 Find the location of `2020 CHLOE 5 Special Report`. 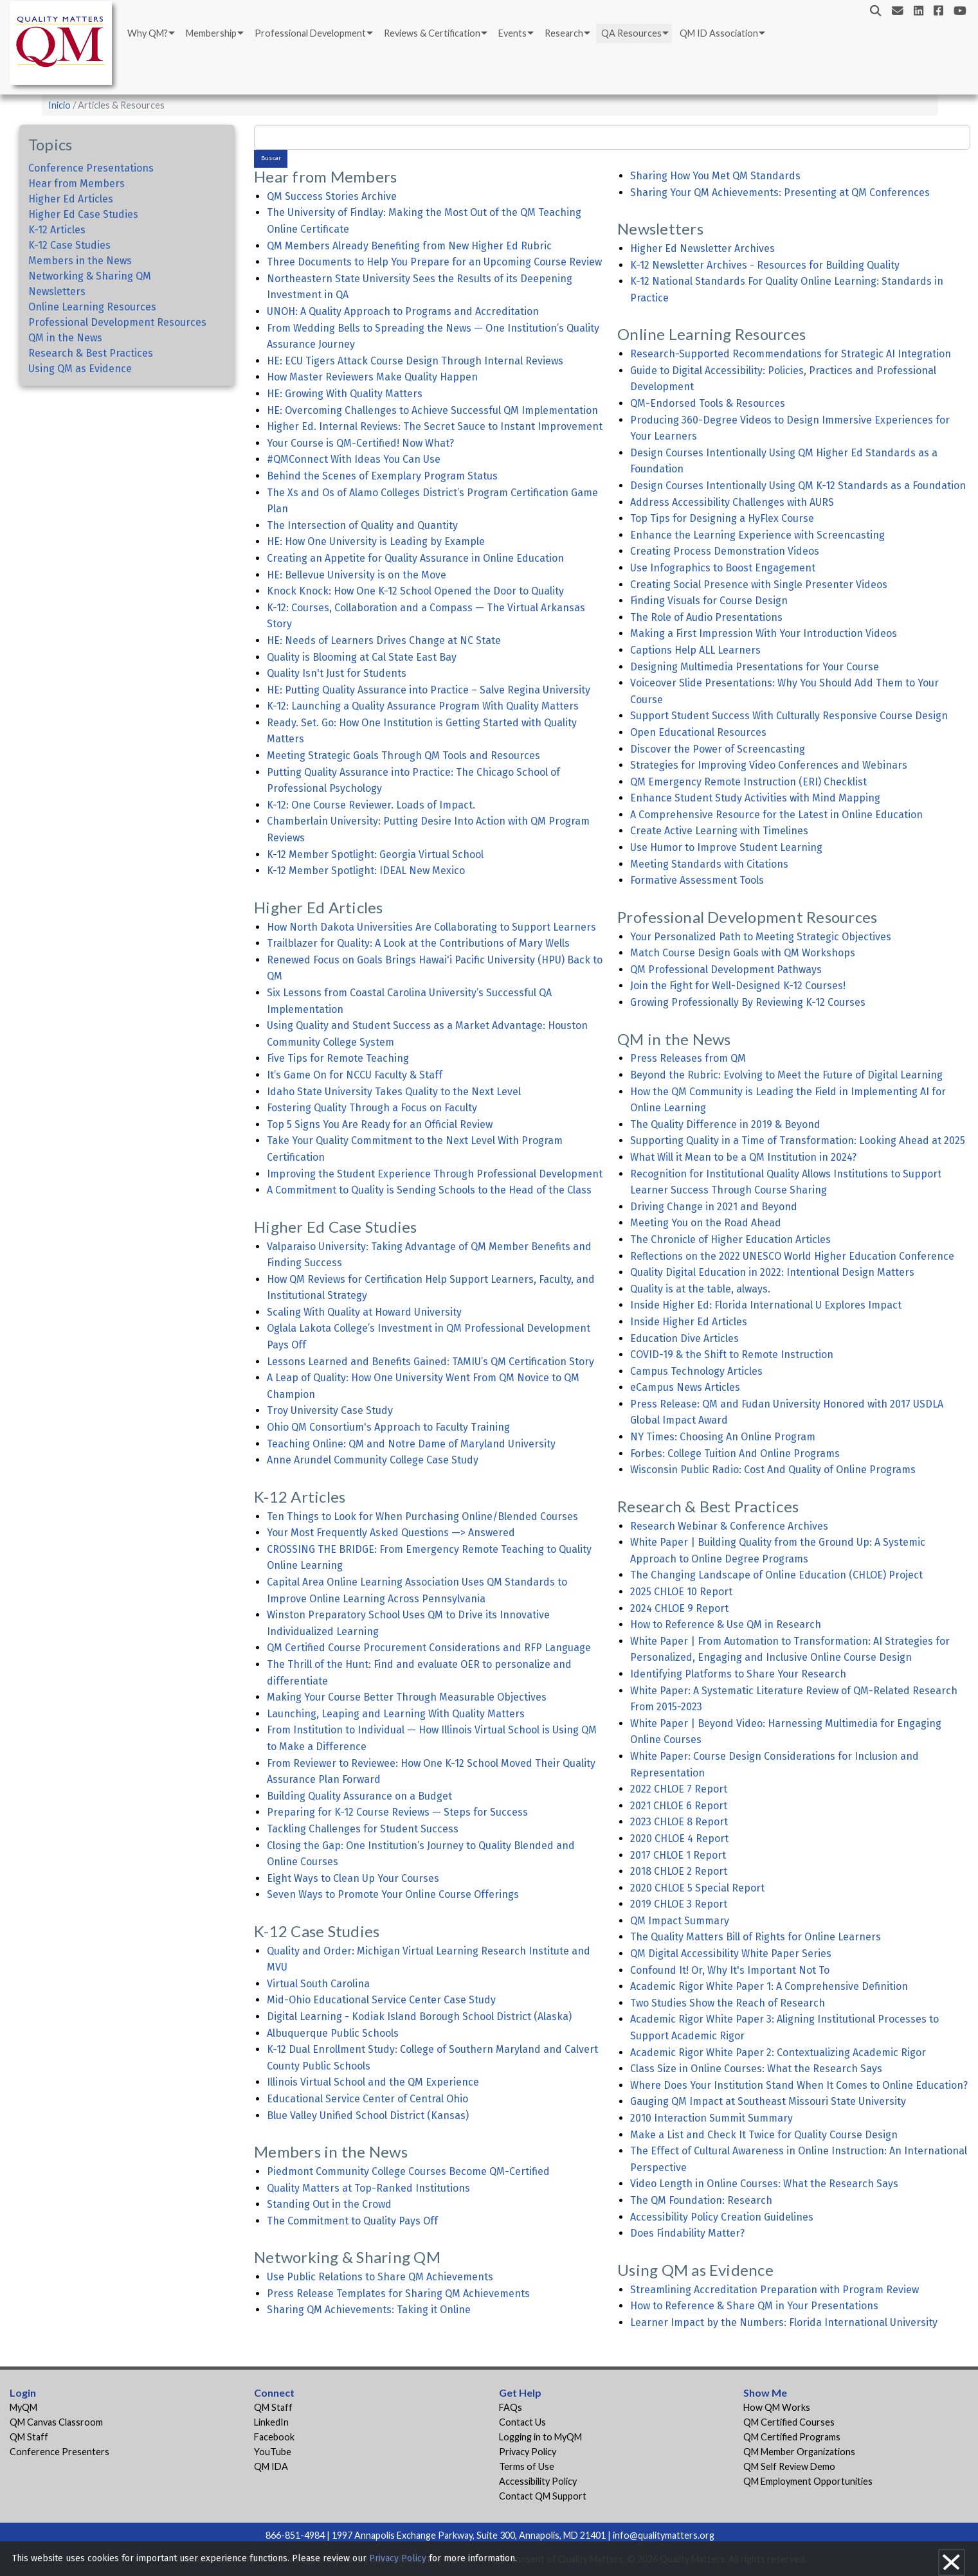

2020 CHLOE 5 Special Report is located at coordinates (697, 1888).